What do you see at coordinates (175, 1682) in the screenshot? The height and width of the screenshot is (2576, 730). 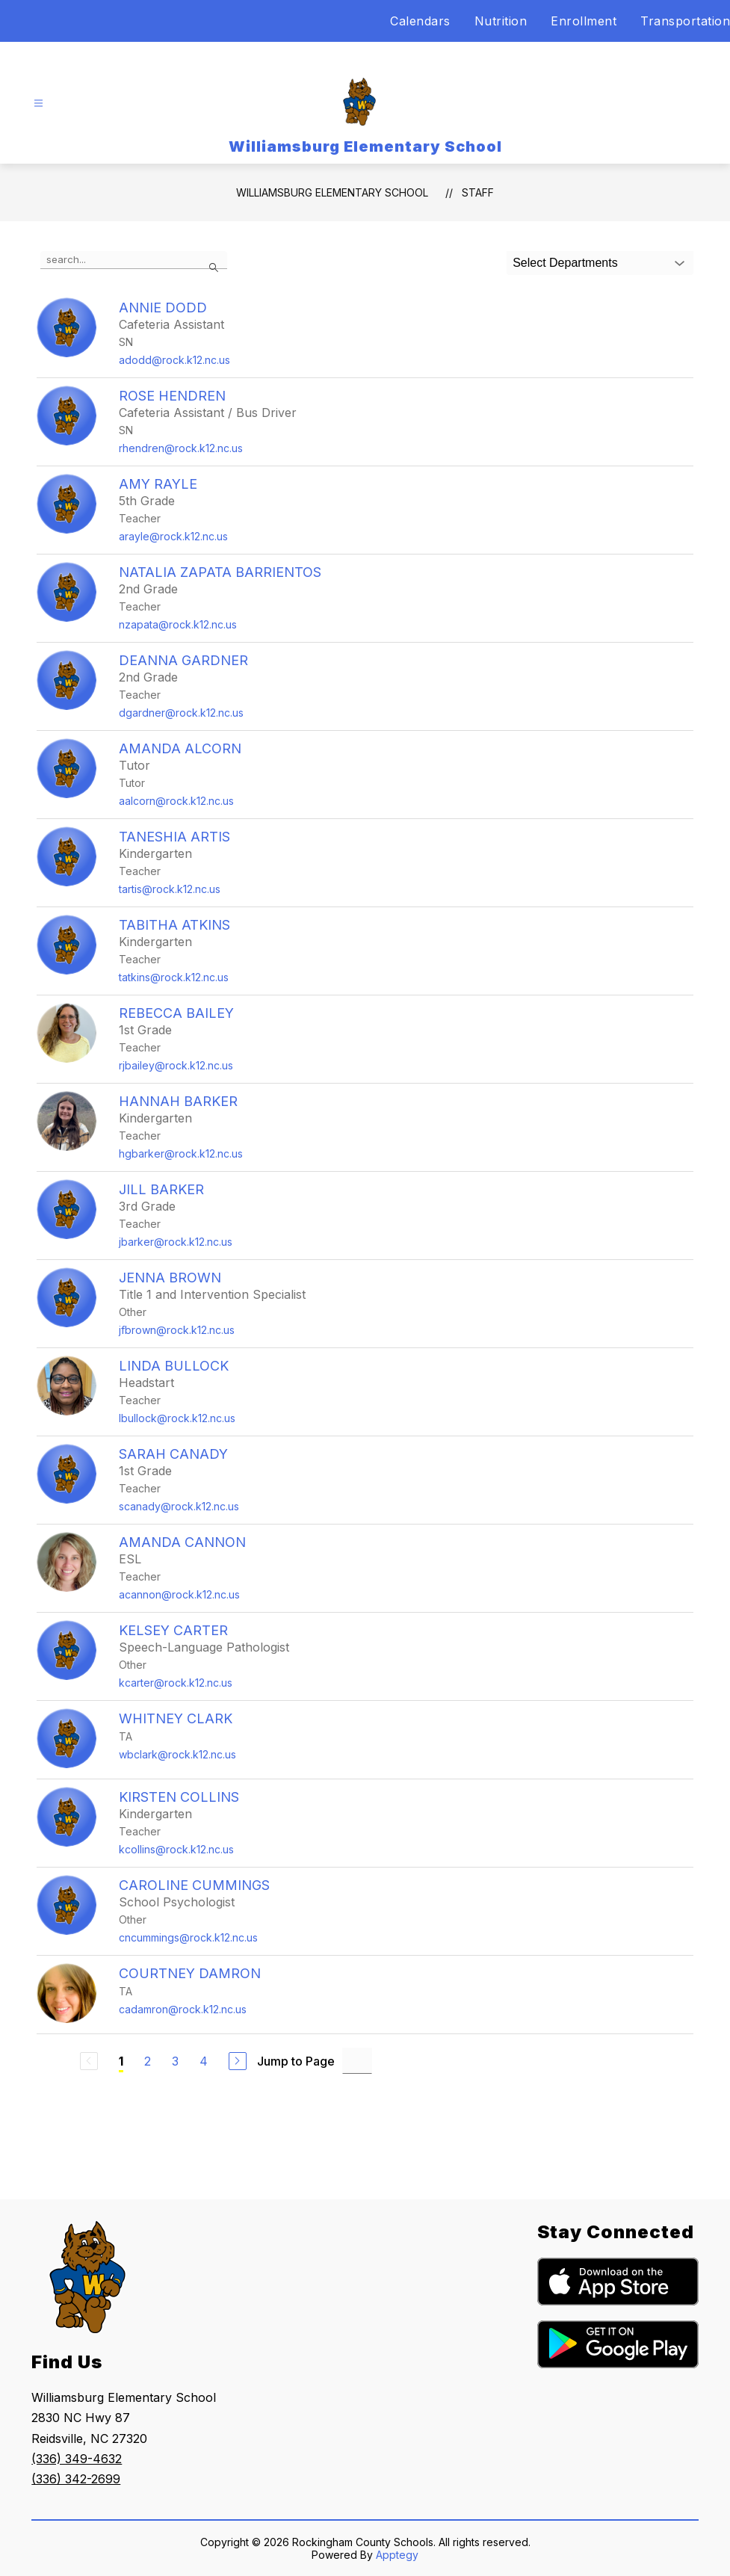 I see `kcarter@rock.k12.nc.us [Send message to Kelsey Carter at kcarter@rock.k12.nc.us]` at bounding box center [175, 1682].